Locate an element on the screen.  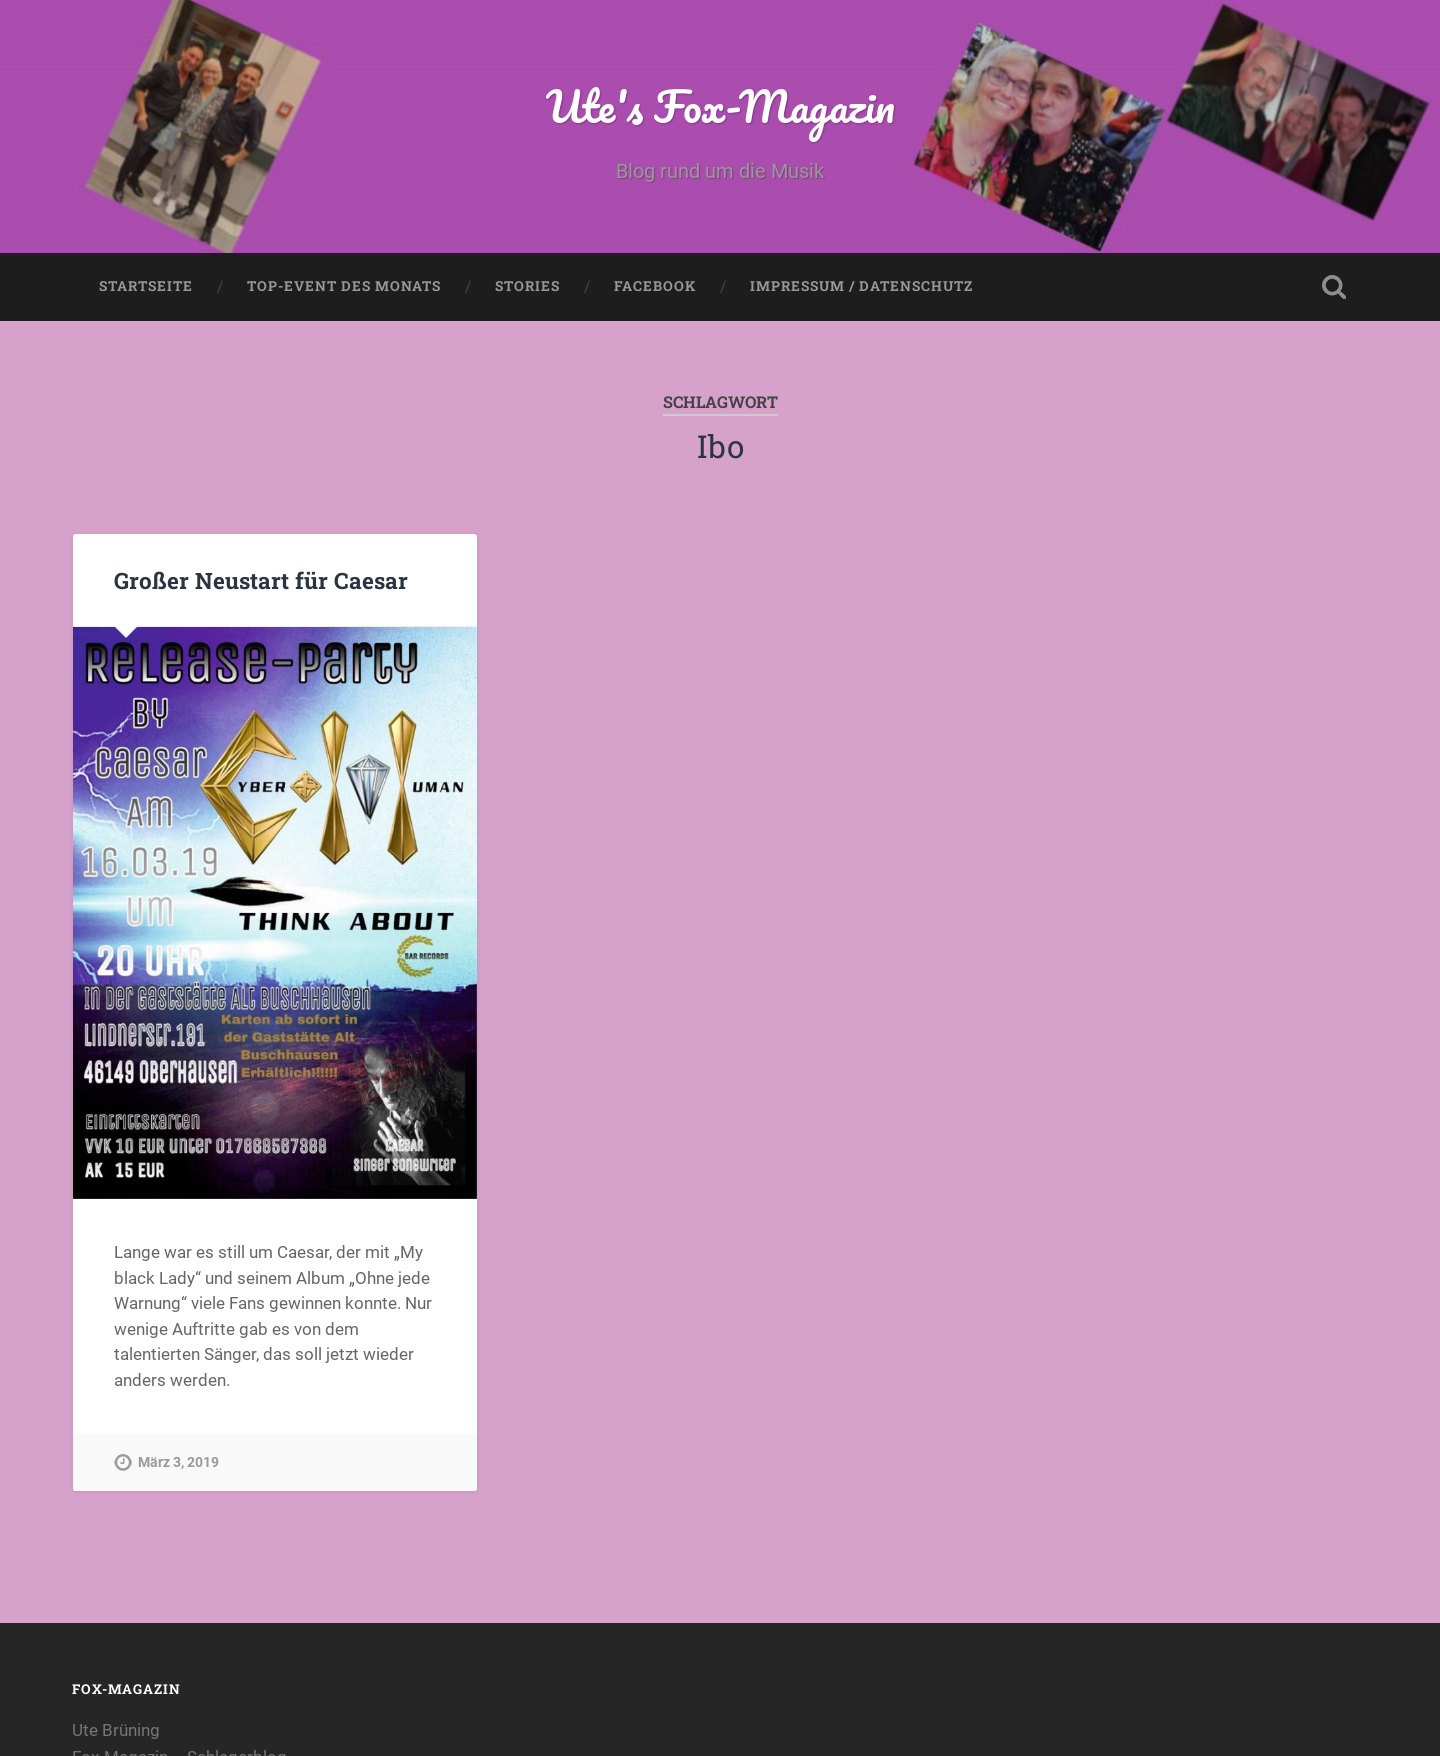
Ute's Fox-Magazin is located at coordinates (720, 105).